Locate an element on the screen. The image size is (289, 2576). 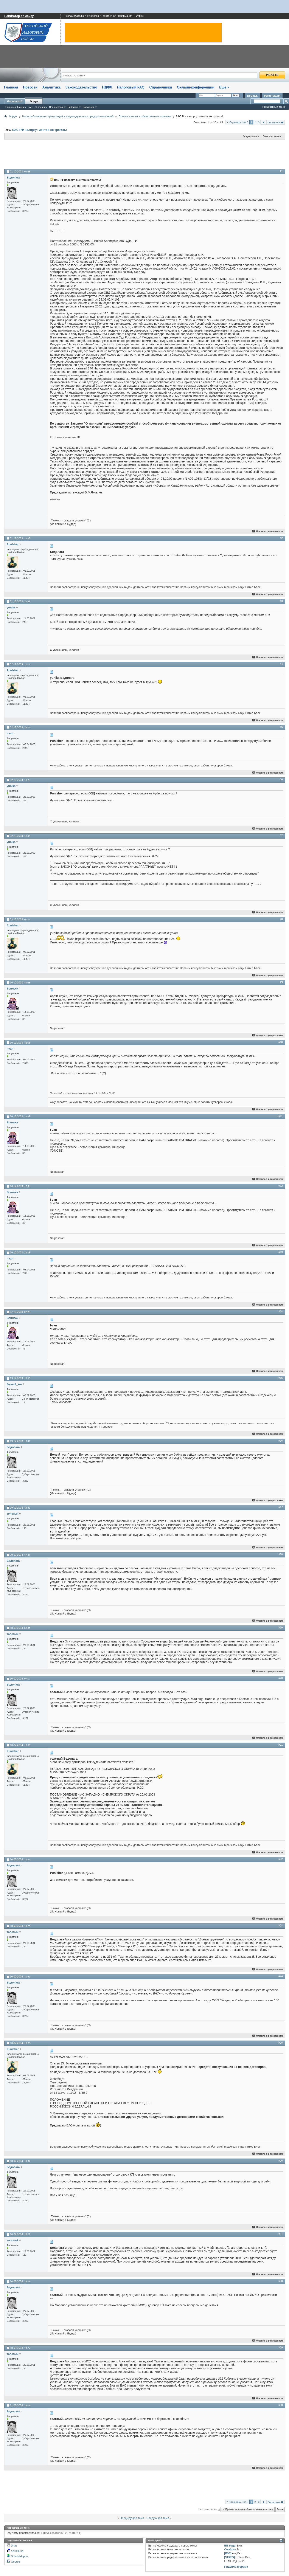
#6 is located at coordinates (281, 779).